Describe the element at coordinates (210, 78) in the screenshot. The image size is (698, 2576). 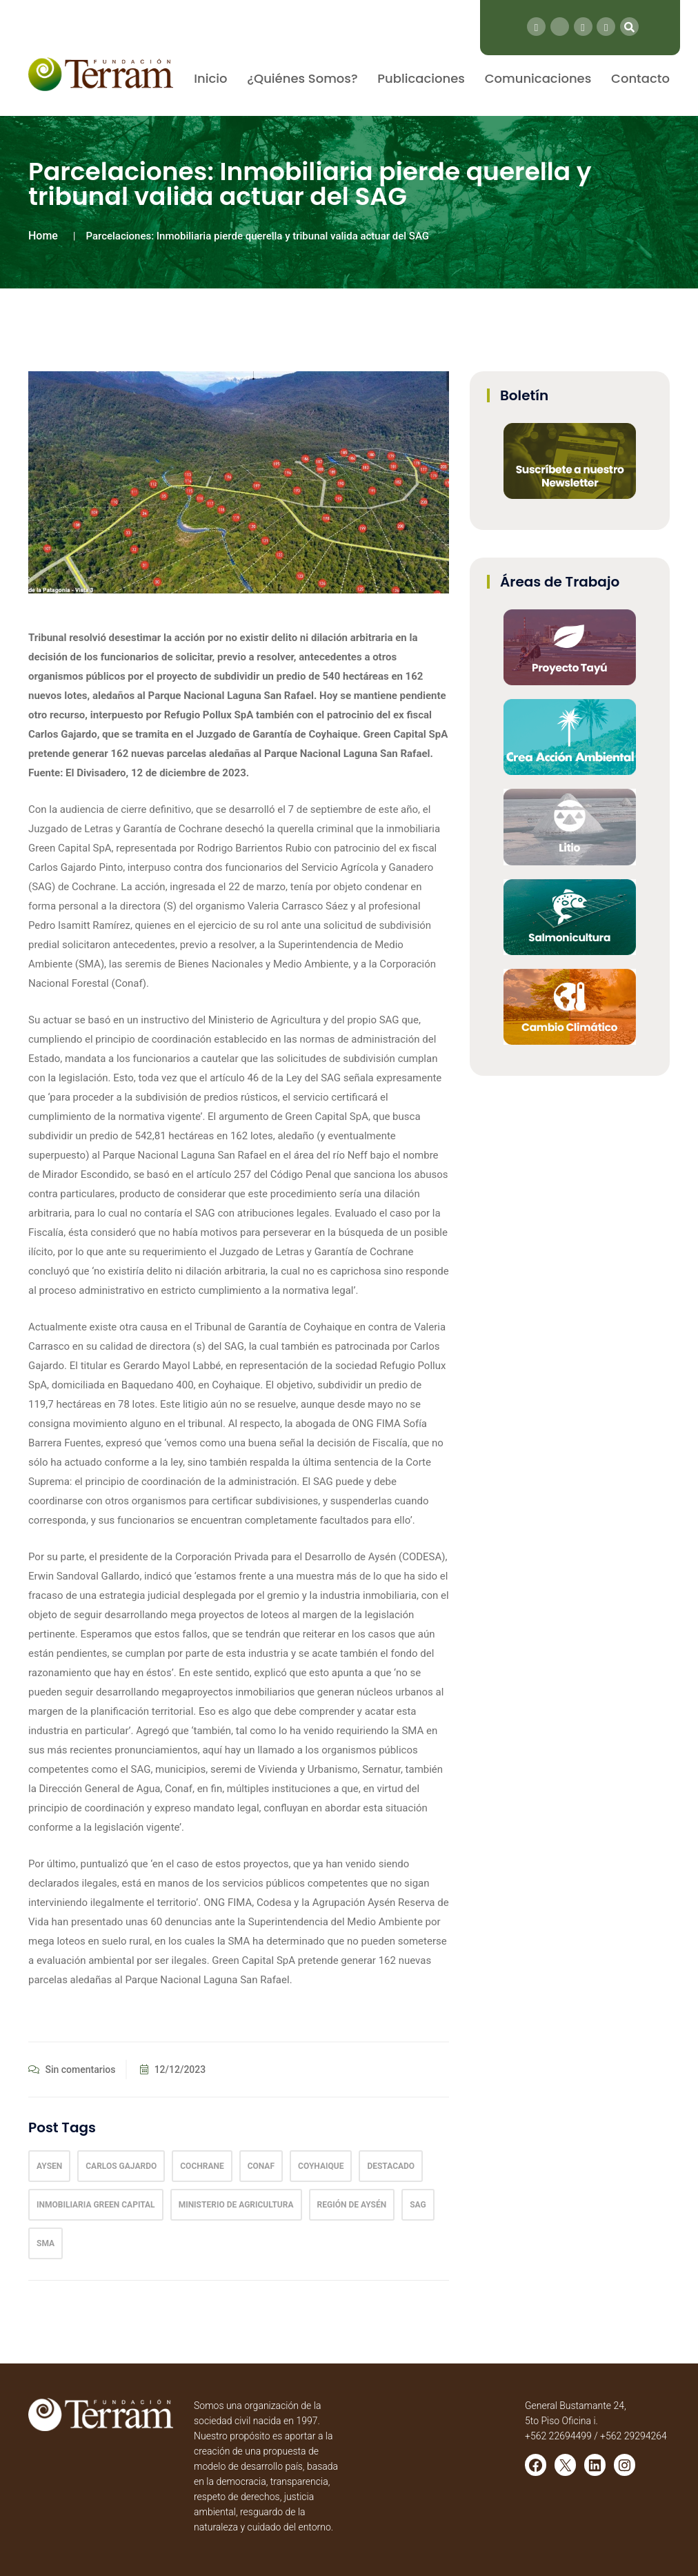
I see `Inicio` at that location.